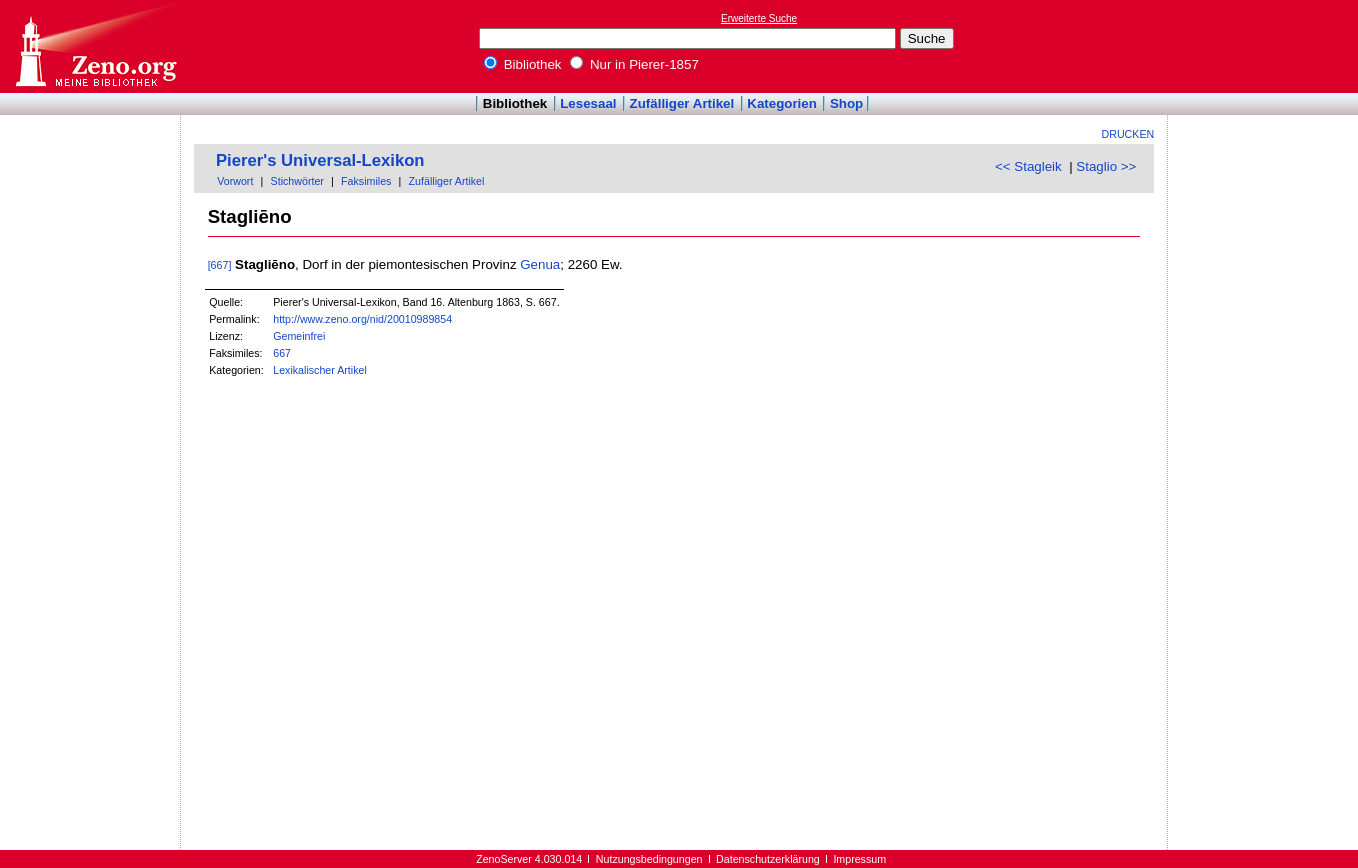 This screenshot has width=1358, height=868. Describe the element at coordinates (95, 46) in the screenshot. I see `Online-Bibliothek` at that location.